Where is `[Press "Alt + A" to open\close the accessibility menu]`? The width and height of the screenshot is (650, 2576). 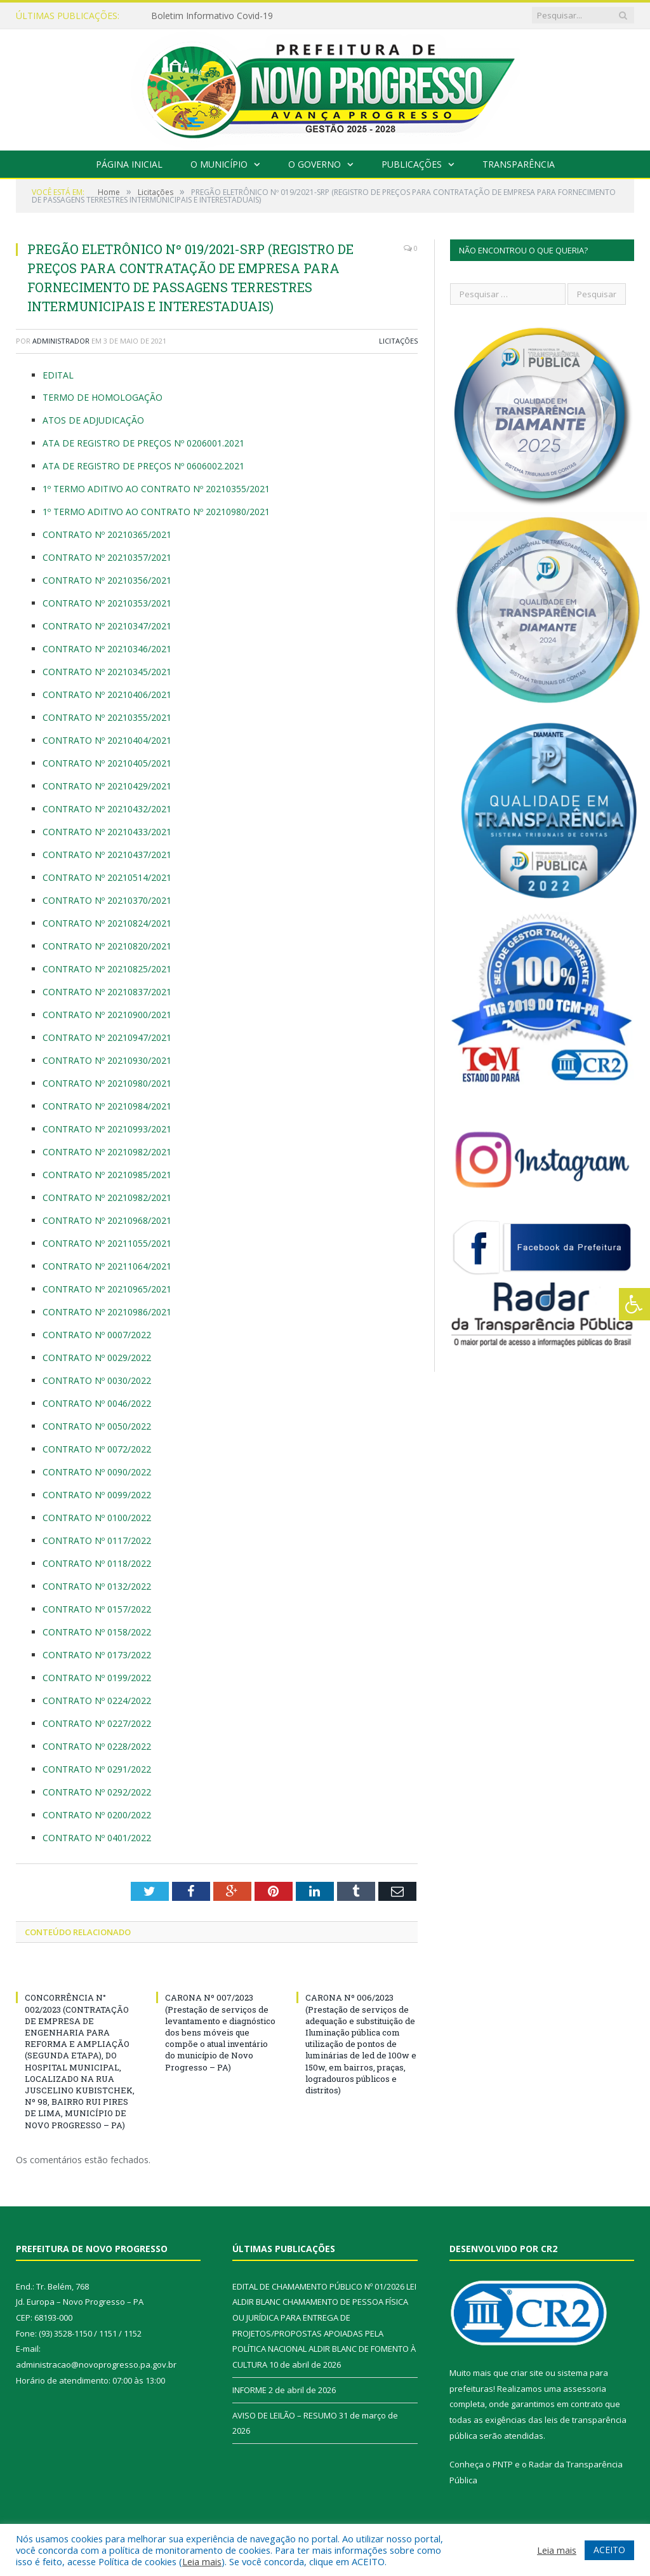 [Press "Alt + A" to open\close the accessibility menu] is located at coordinates (634, 1304).